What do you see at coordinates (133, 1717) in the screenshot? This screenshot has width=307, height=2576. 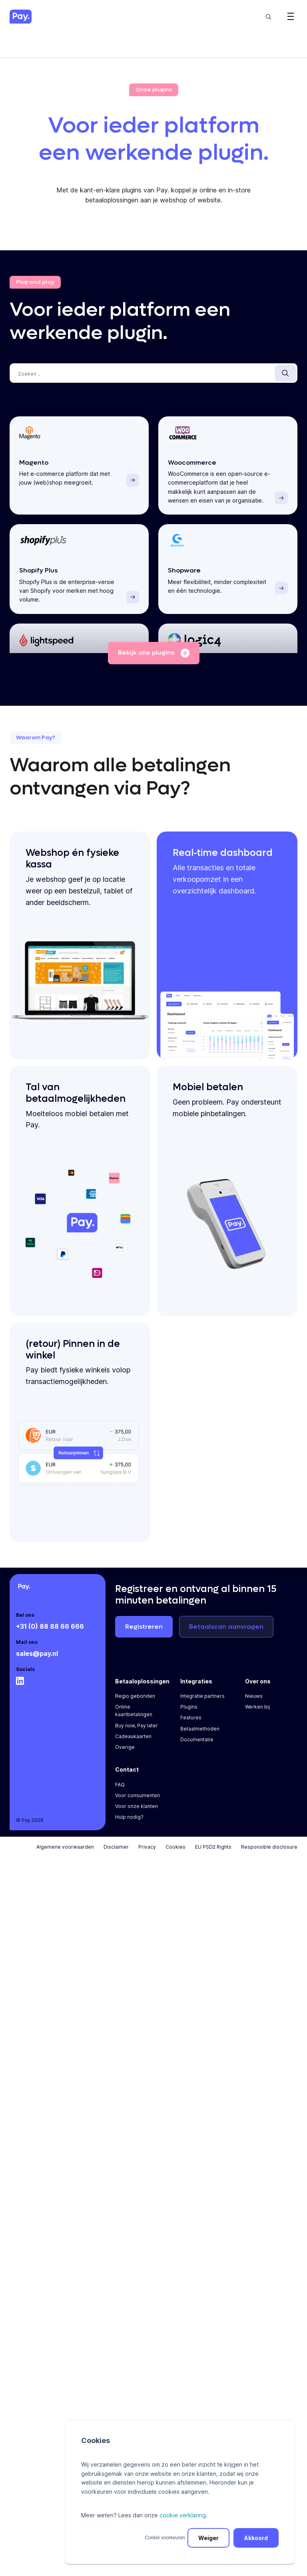 I see `Online kaartbetalingen [menuitem]` at bounding box center [133, 1717].